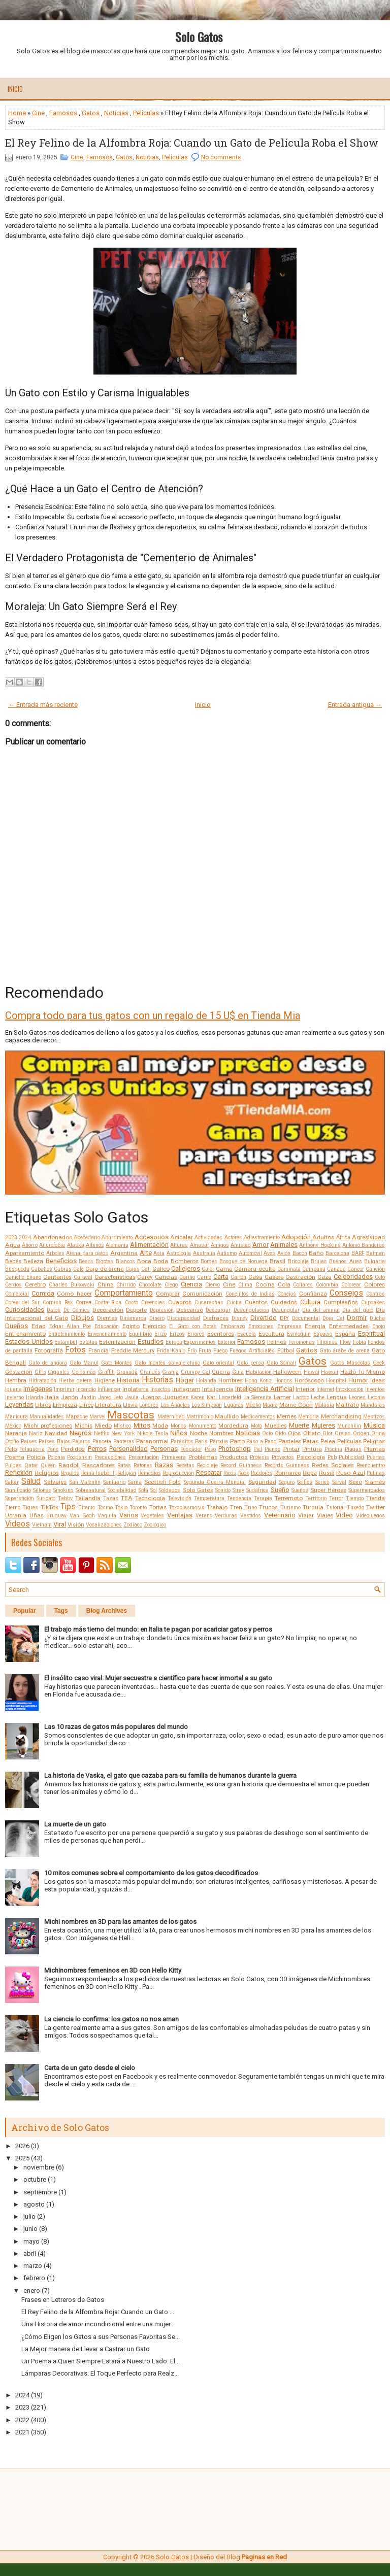 The image size is (390, 2576). Describe the element at coordinates (328, 1490) in the screenshot. I see `Super Héroes` at that location.